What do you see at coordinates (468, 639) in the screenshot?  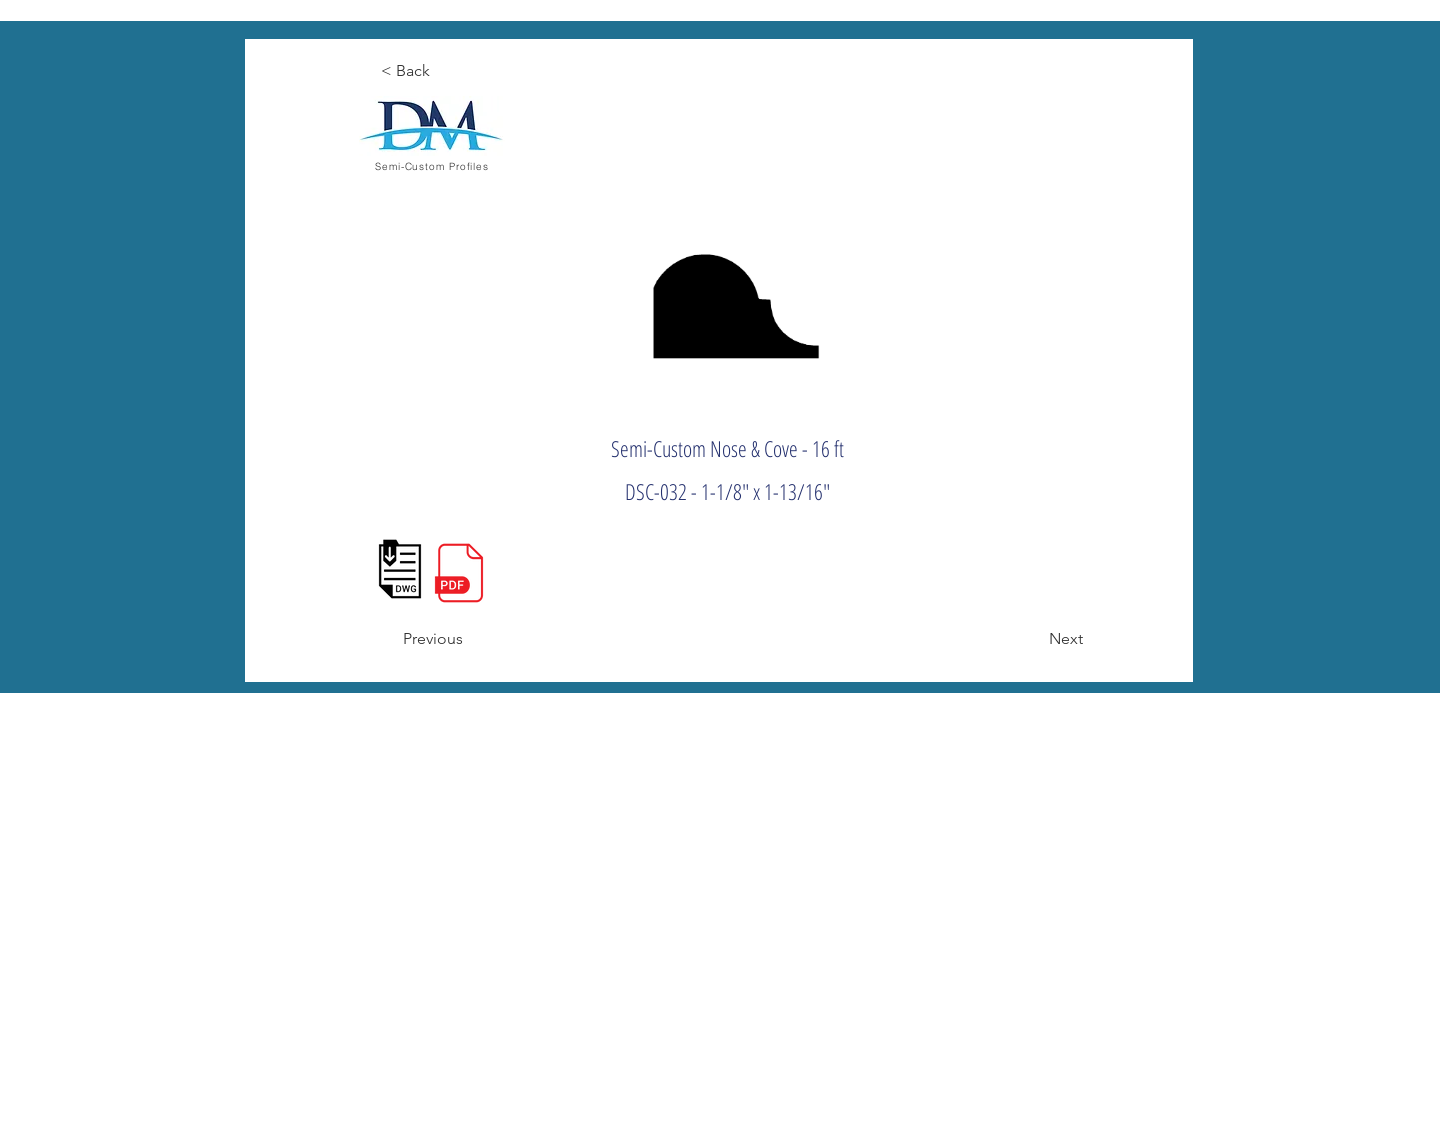 I see `[Previous]` at bounding box center [468, 639].